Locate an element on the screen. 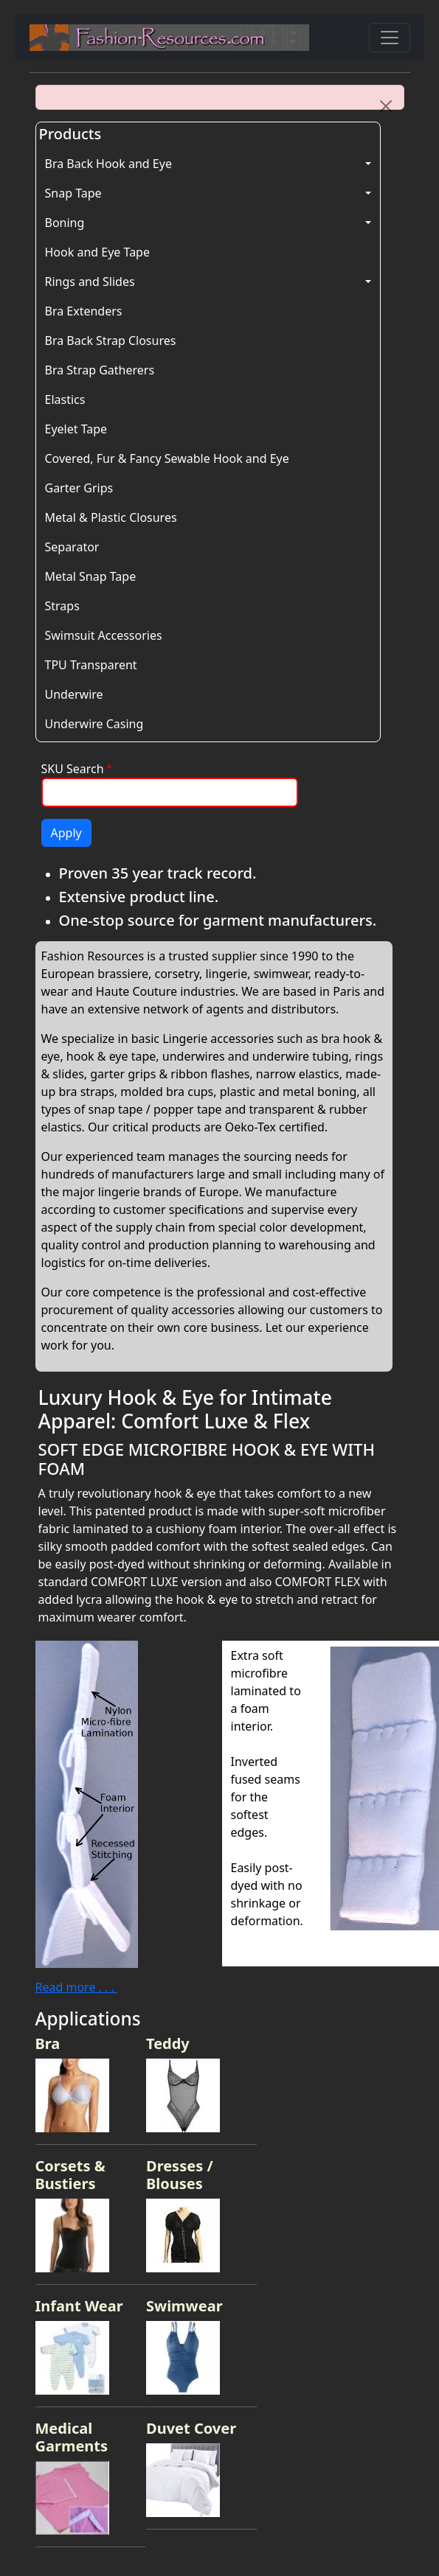  Boning [button] is located at coordinates (65, 222).